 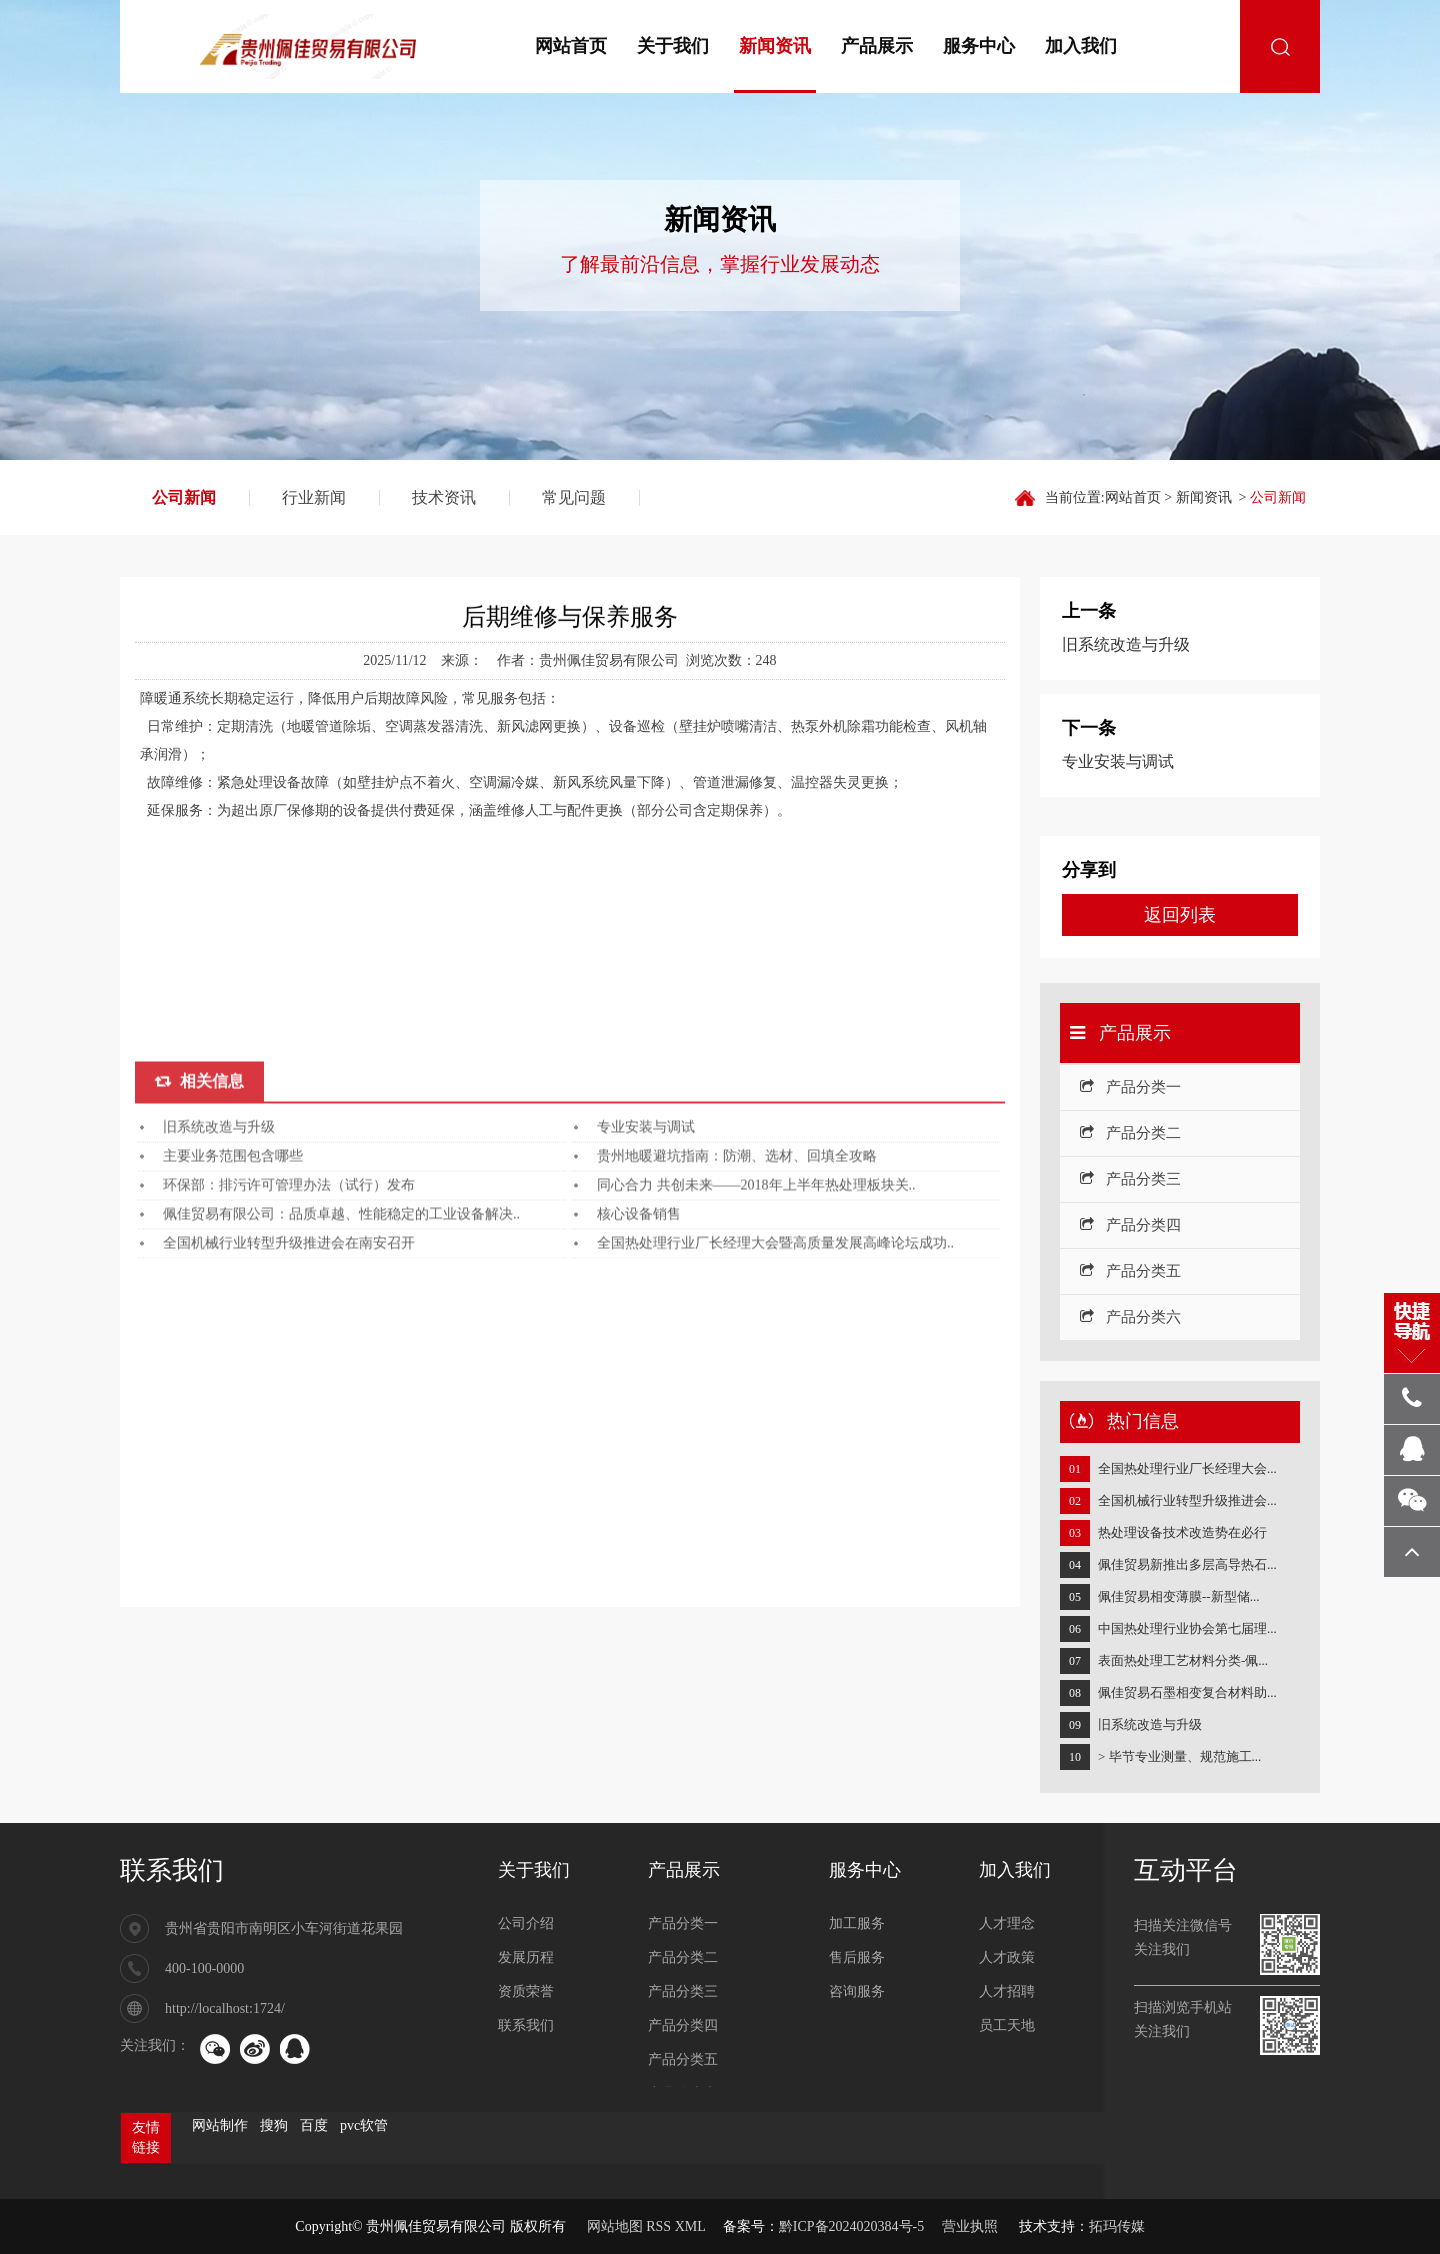 I want to click on XML, so click(x=690, y=2226).